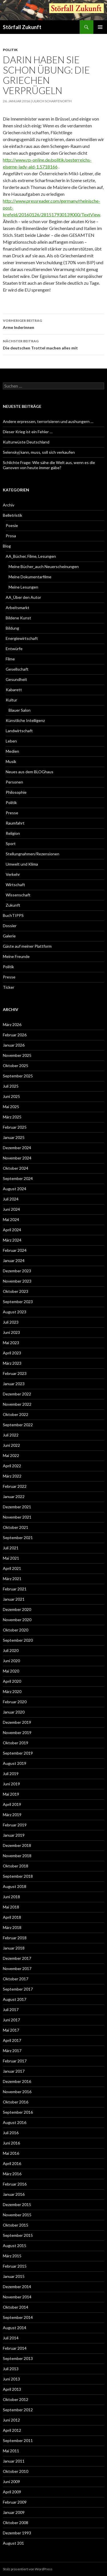 This screenshot has height=2576, width=107. I want to click on Januar 2021, so click(14, 1599).